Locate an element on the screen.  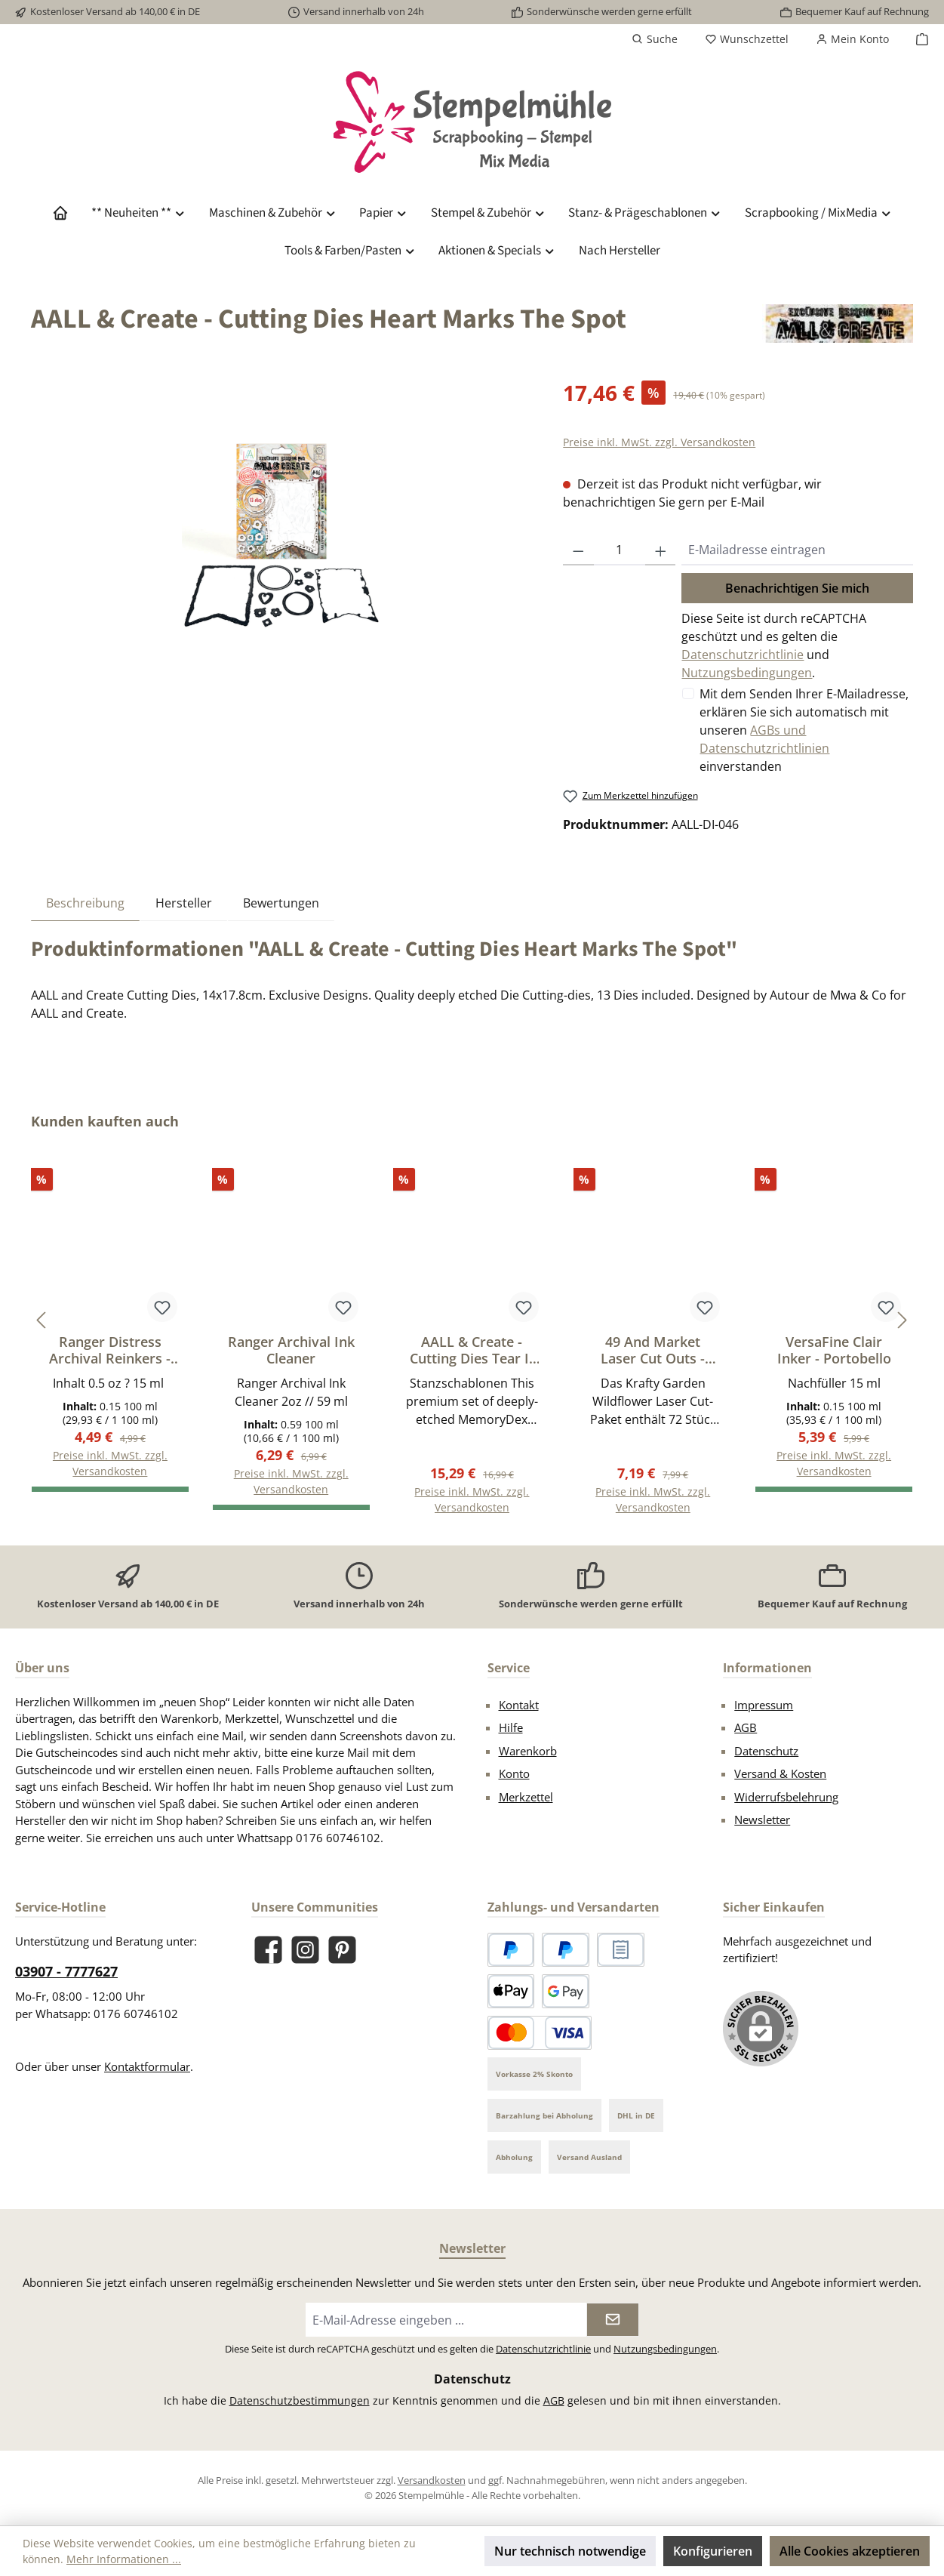
03907 - 7777627 is located at coordinates (66, 1971).